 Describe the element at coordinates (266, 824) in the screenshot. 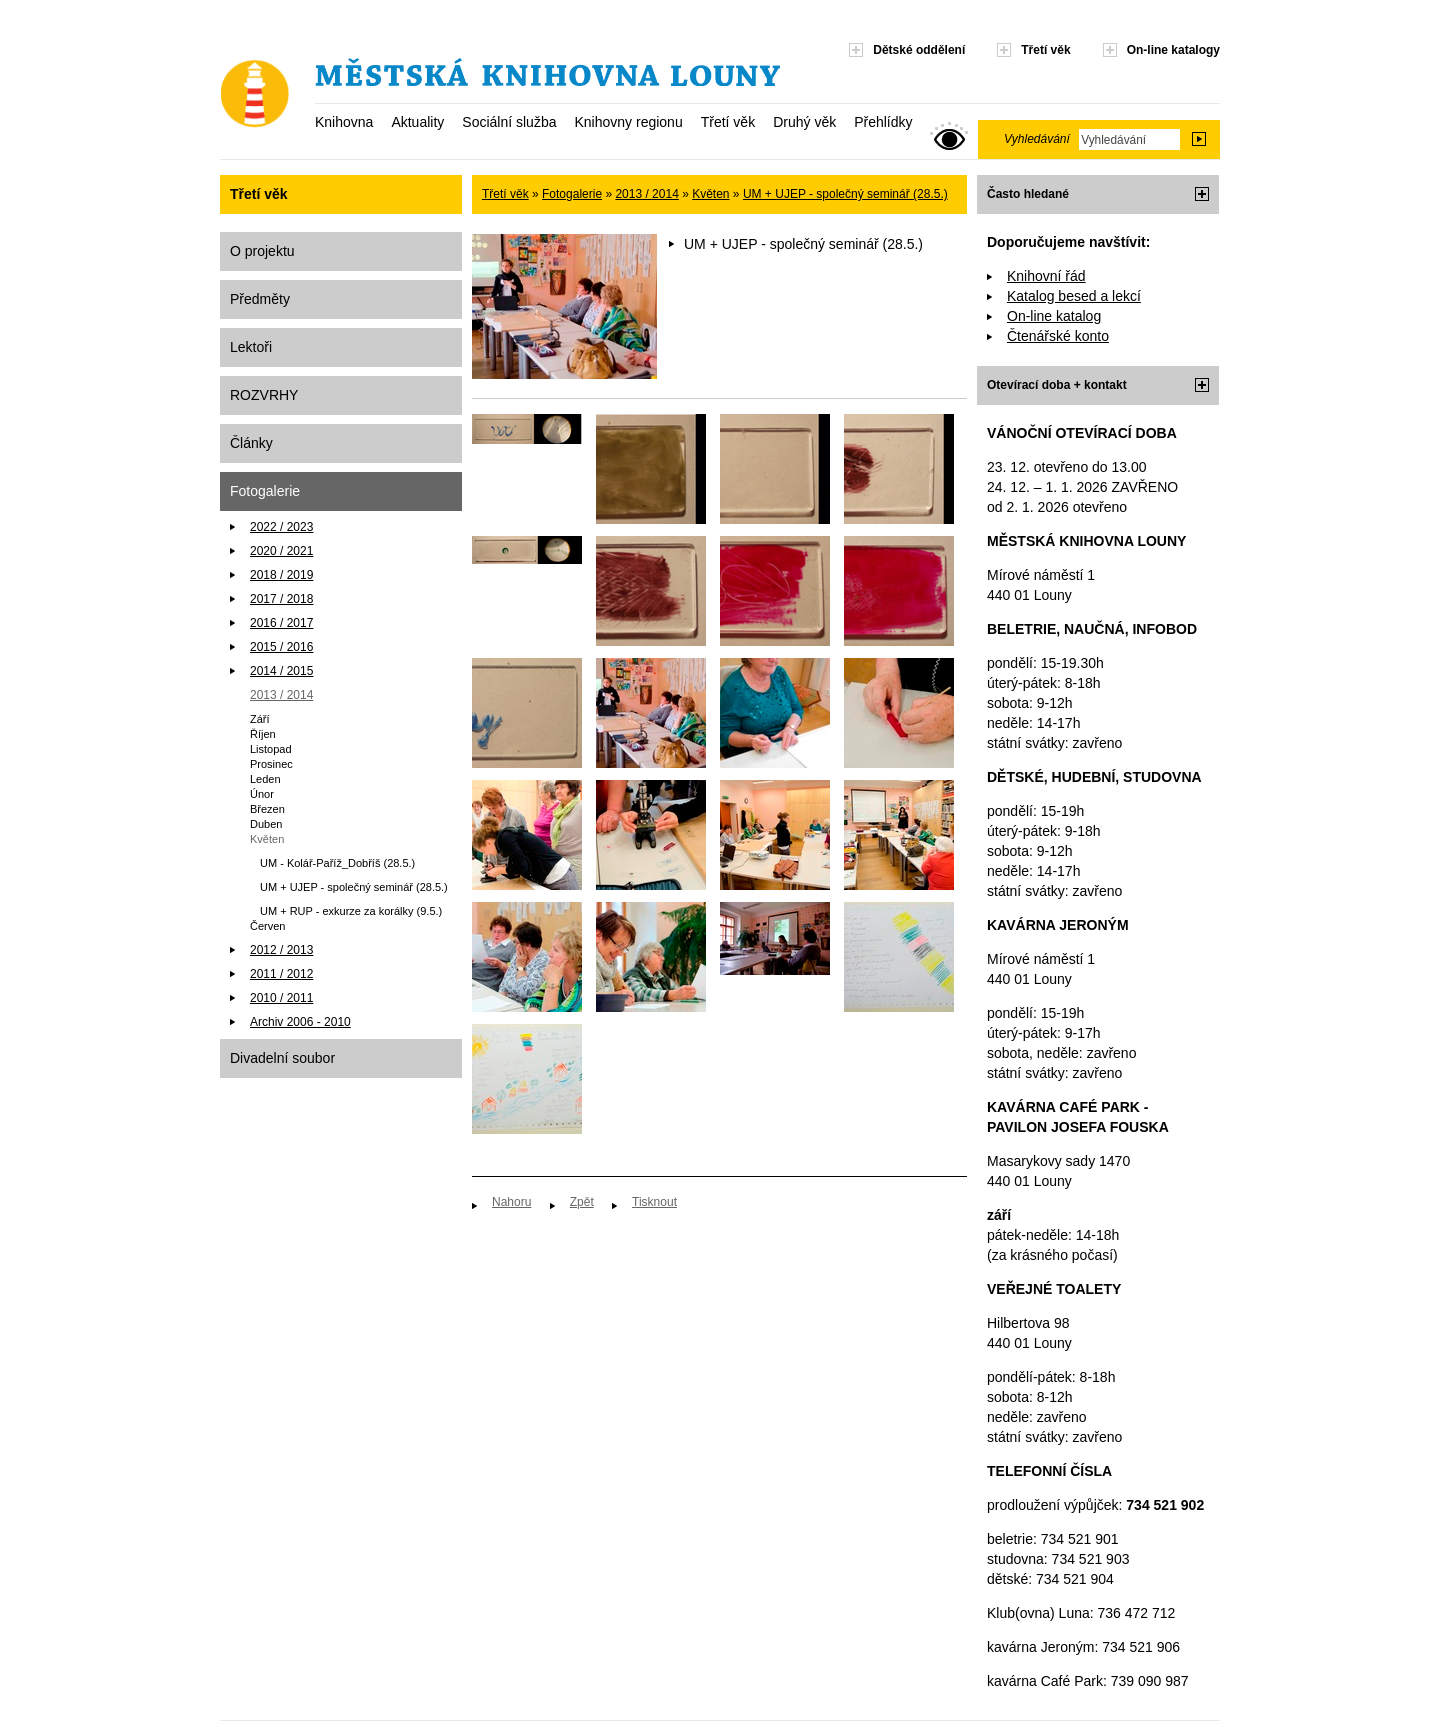

I see `Duben` at that location.